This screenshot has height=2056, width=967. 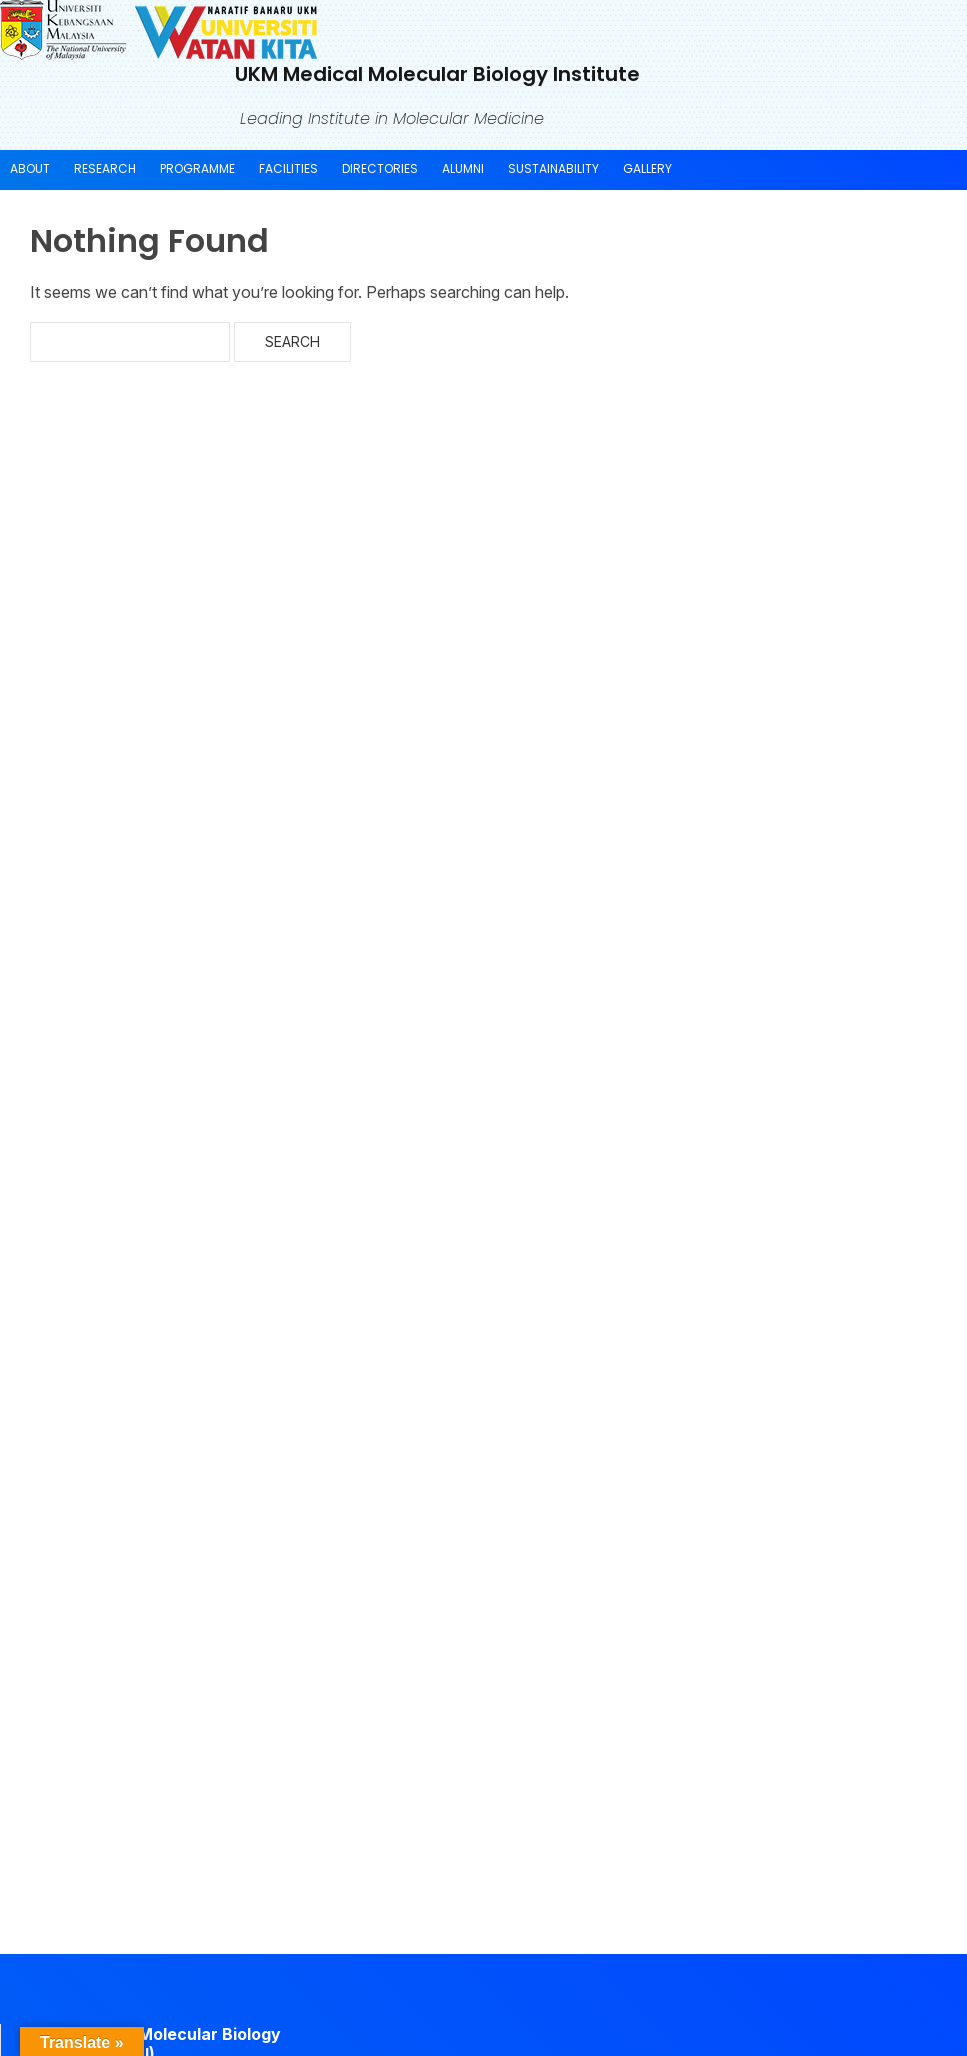 I want to click on Alumni, so click(x=463, y=168).